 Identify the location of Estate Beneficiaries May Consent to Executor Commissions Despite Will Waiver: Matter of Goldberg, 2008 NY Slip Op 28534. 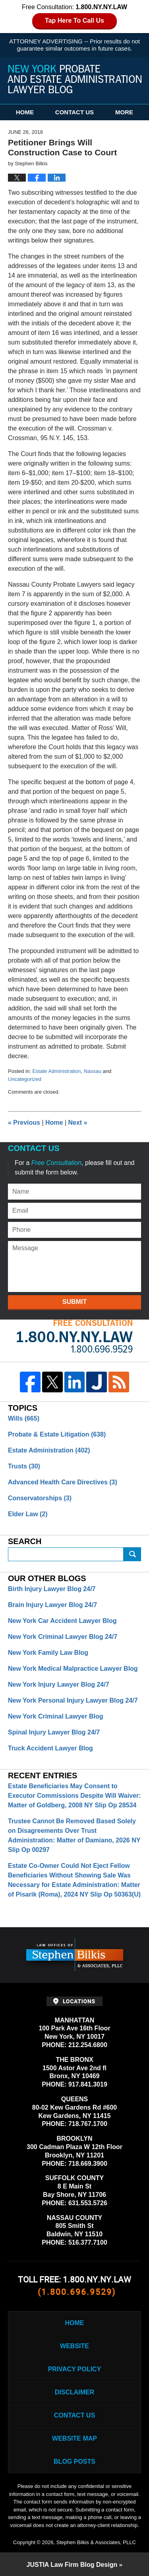
(74, 1796).